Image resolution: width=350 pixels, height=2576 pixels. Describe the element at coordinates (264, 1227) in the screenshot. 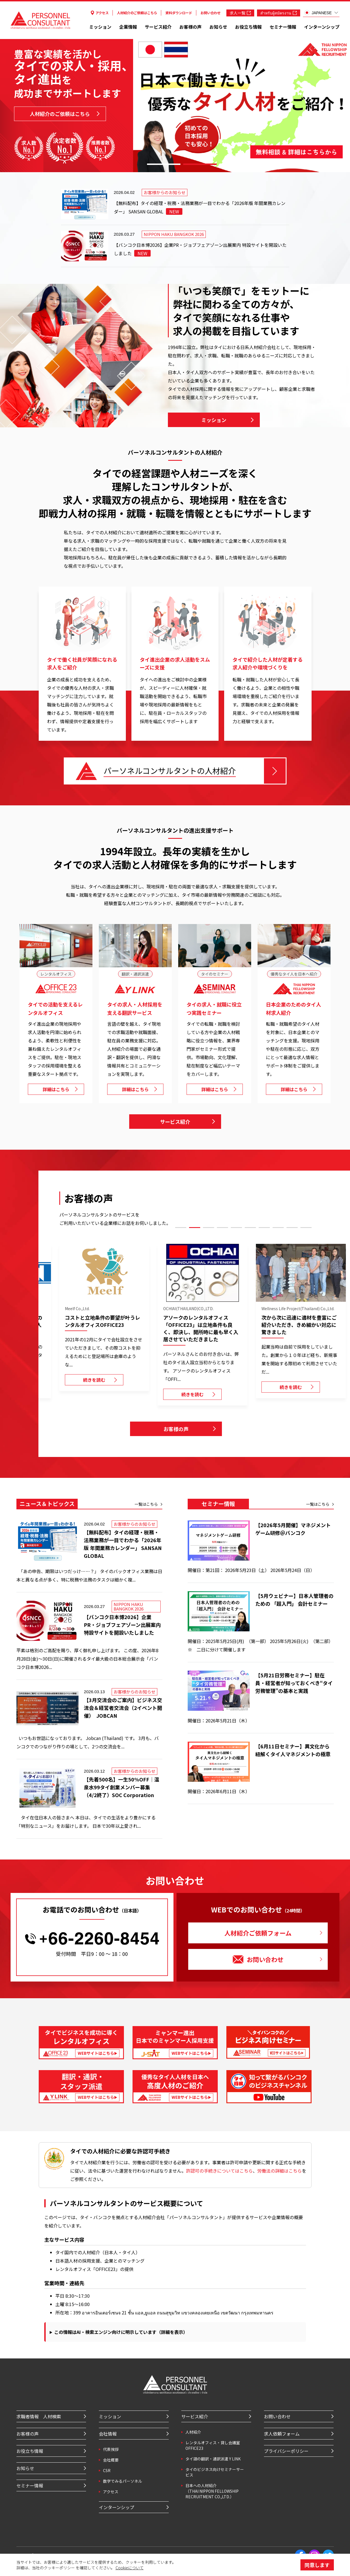

I see `7 [tab]` at that location.